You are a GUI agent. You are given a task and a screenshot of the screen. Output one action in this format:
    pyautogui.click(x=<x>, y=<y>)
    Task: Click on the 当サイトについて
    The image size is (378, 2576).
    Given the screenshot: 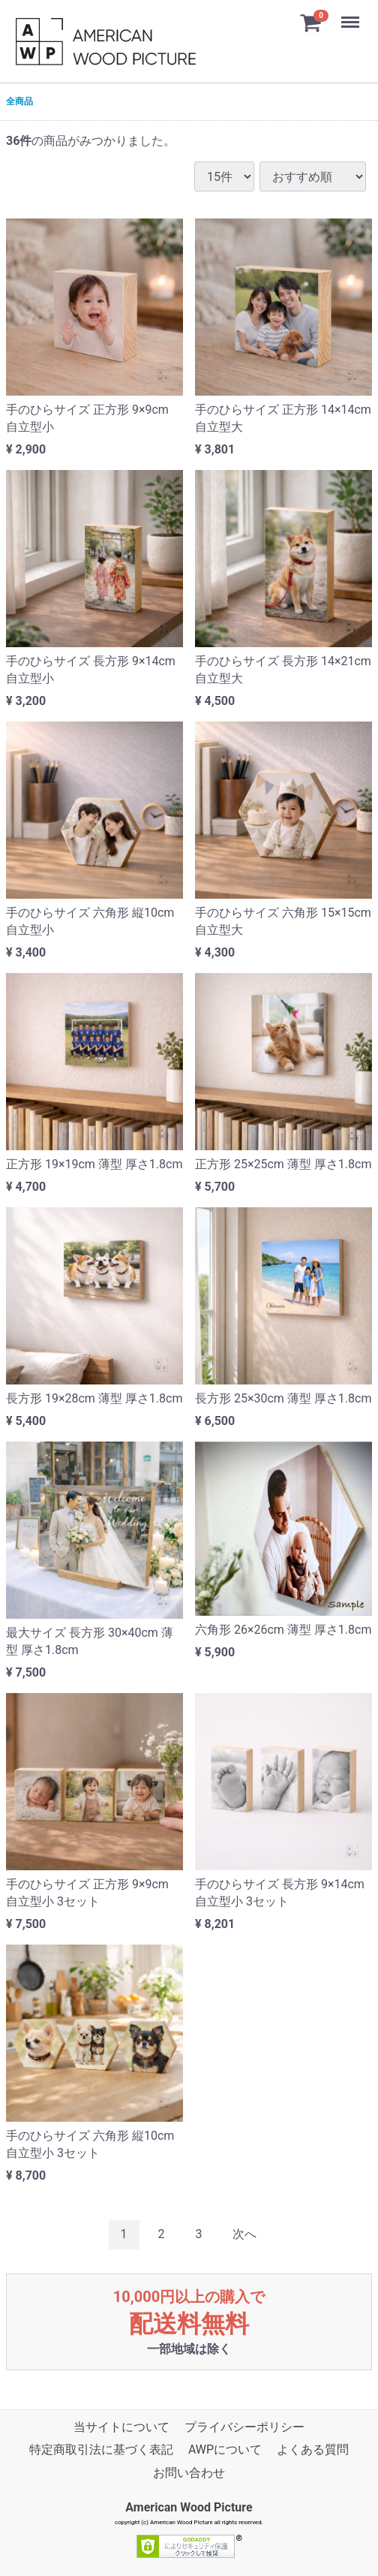 What is the action you would take?
    pyautogui.click(x=122, y=2427)
    